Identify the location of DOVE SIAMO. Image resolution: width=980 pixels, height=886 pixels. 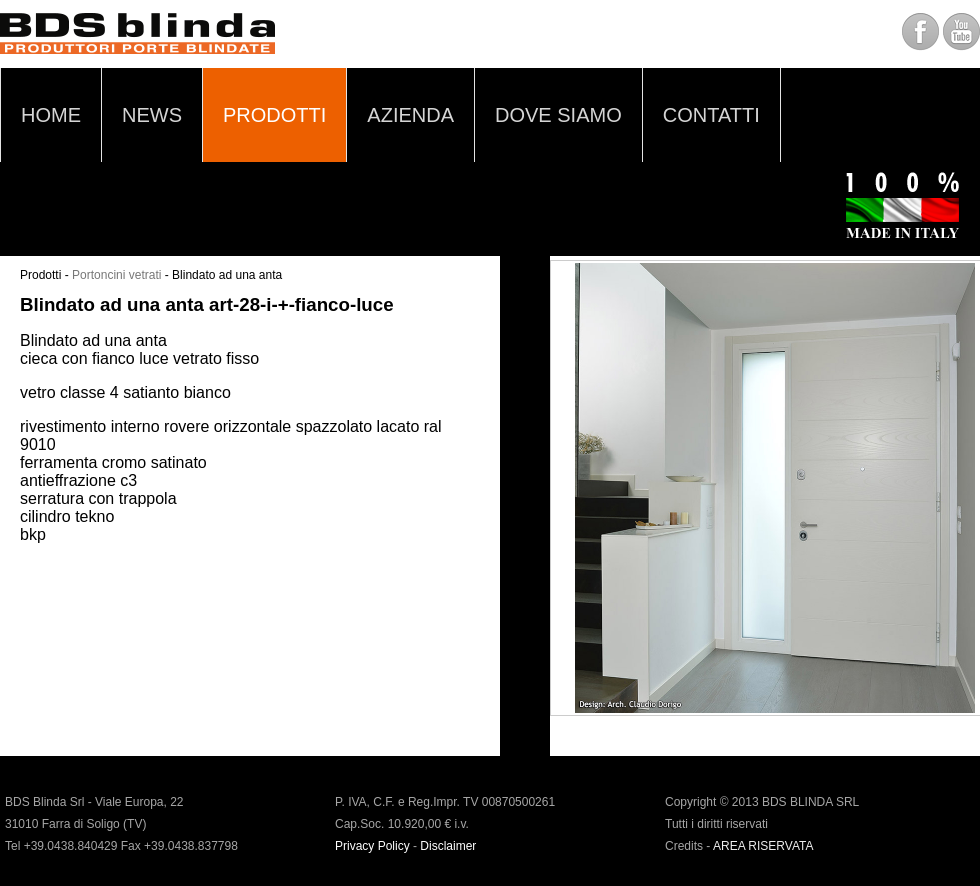
(558, 115).